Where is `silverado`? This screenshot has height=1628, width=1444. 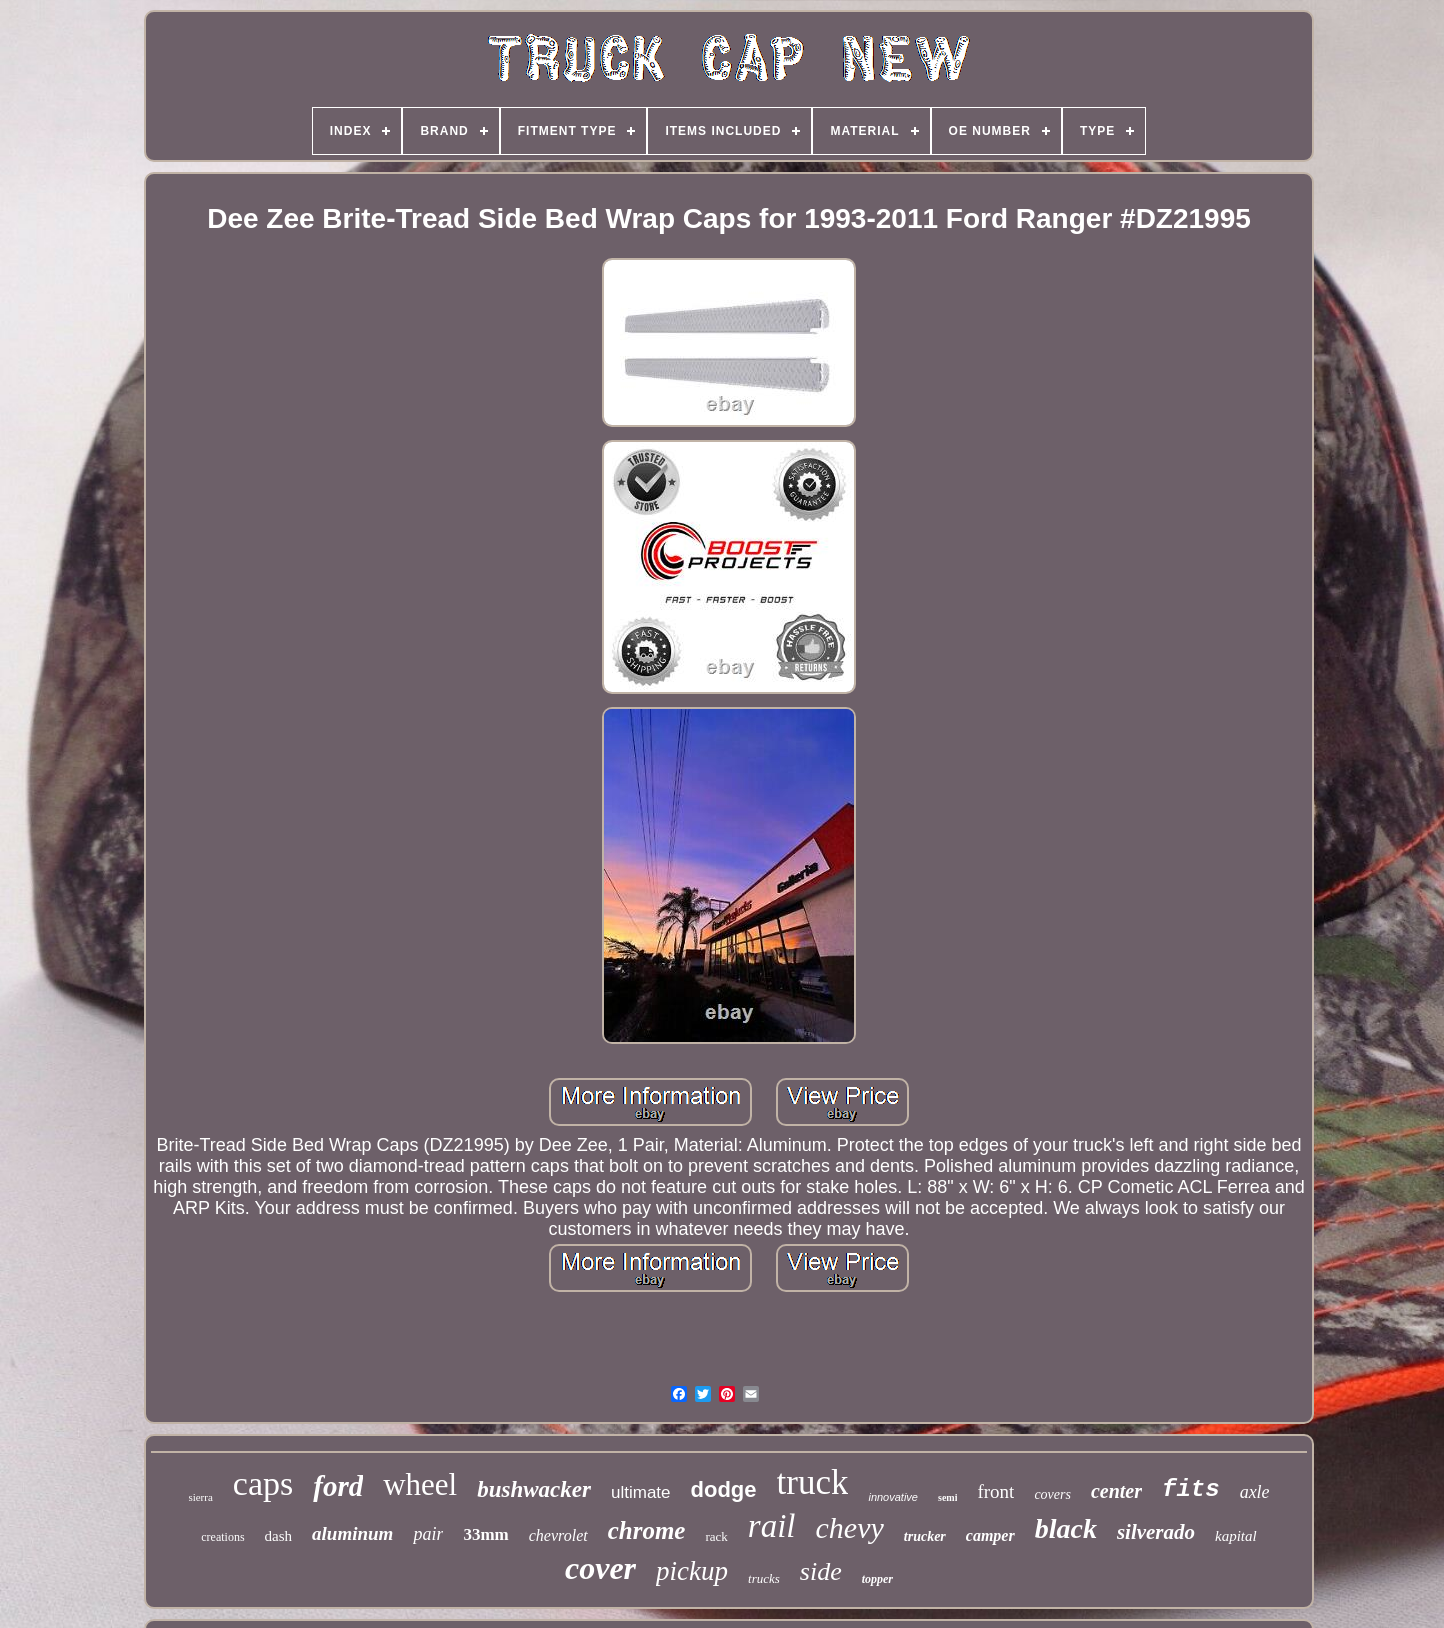 silverado is located at coordinates (1156, 1532).